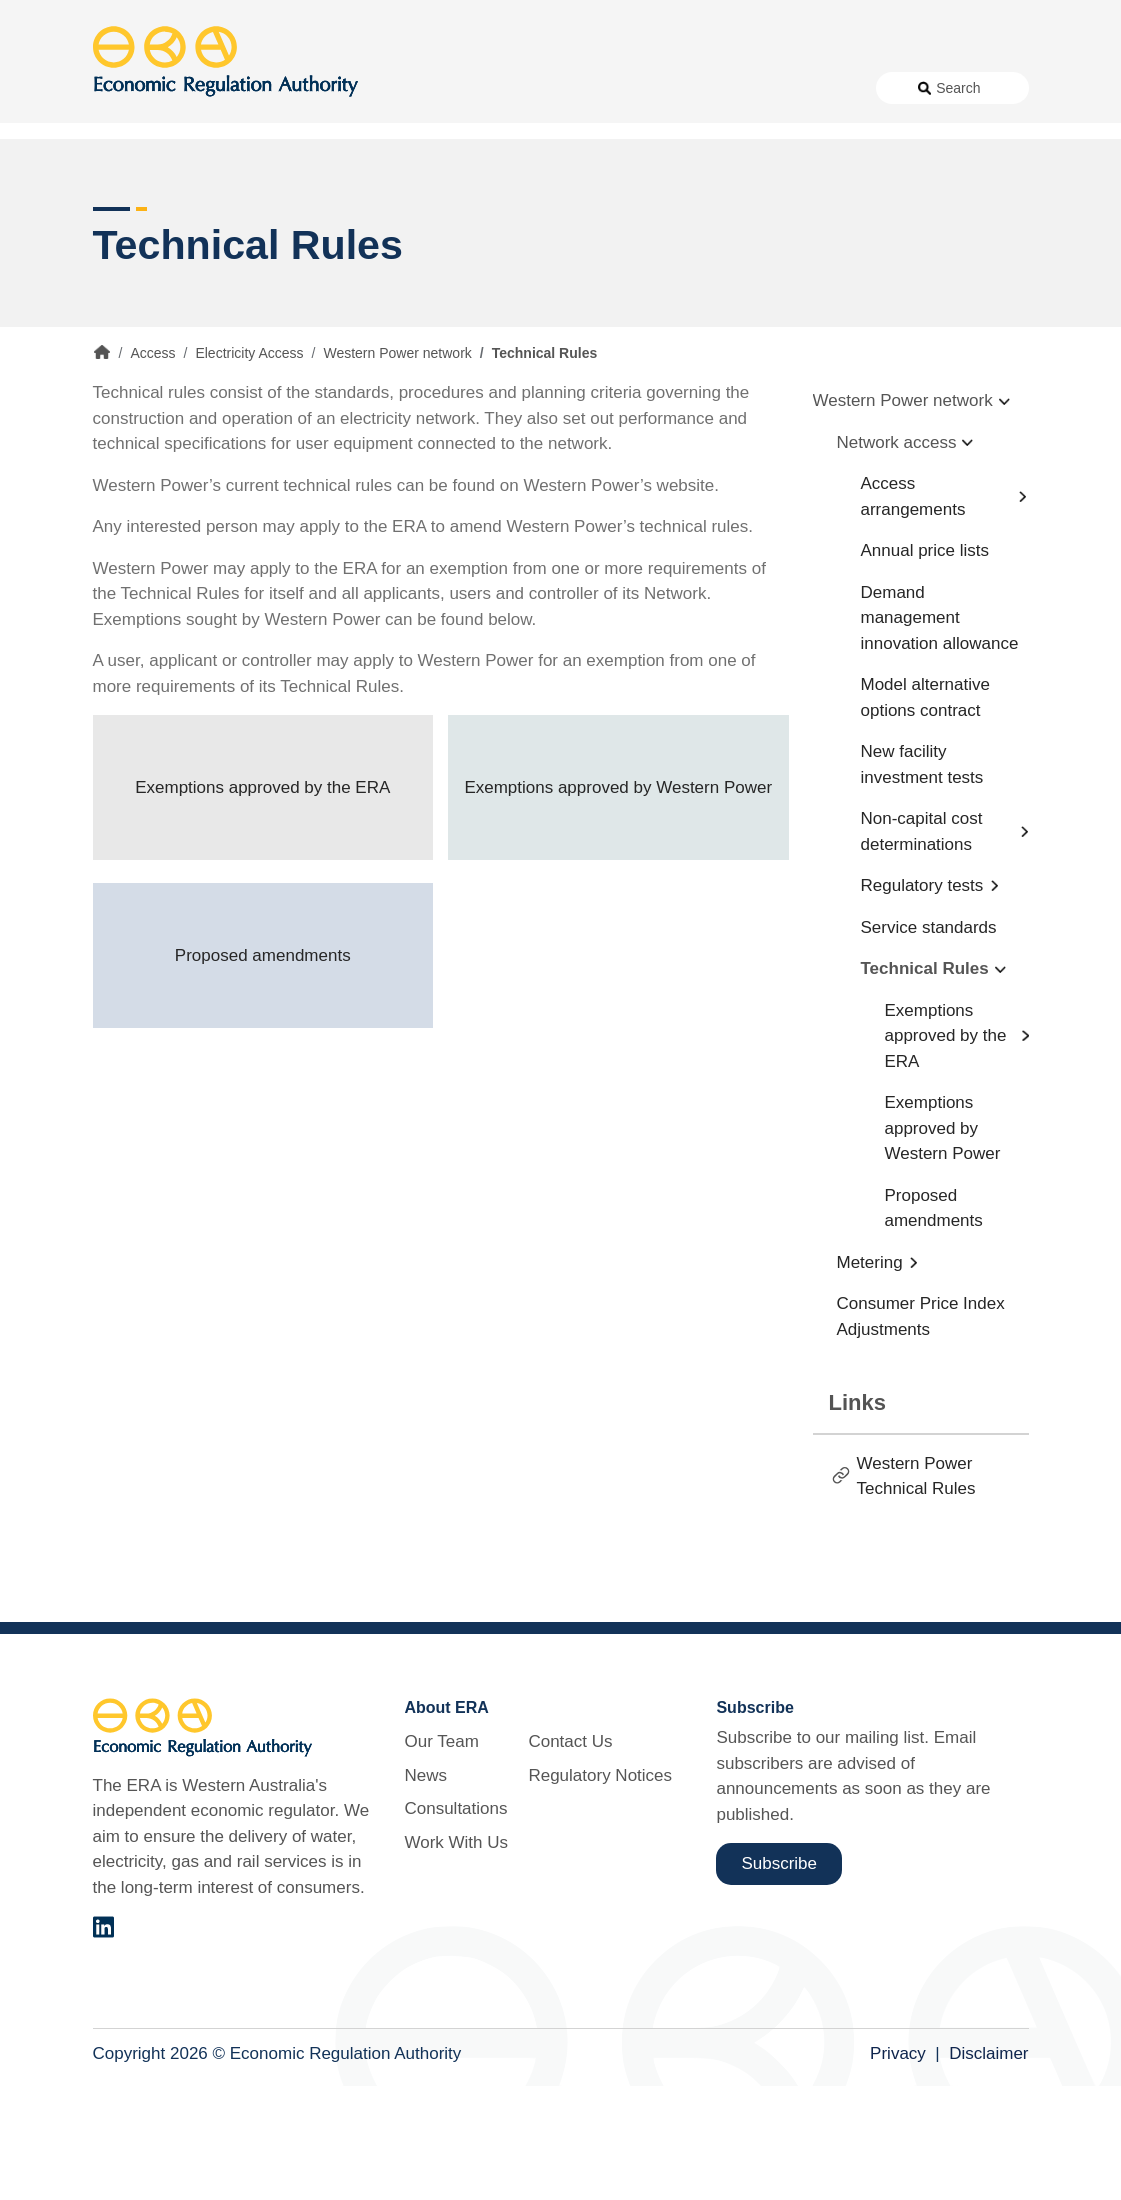  Describe the element at coordinates (925, 664) in the screenshot. I see `Annual price lists` at that location.